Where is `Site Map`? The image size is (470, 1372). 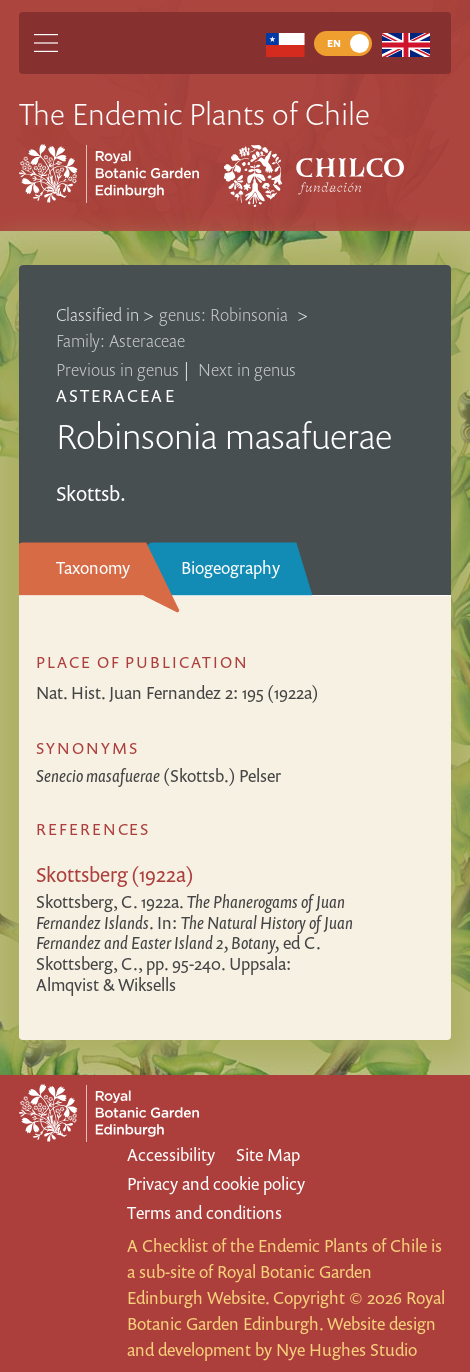
Site Map is located at coordinates (268, 1154).